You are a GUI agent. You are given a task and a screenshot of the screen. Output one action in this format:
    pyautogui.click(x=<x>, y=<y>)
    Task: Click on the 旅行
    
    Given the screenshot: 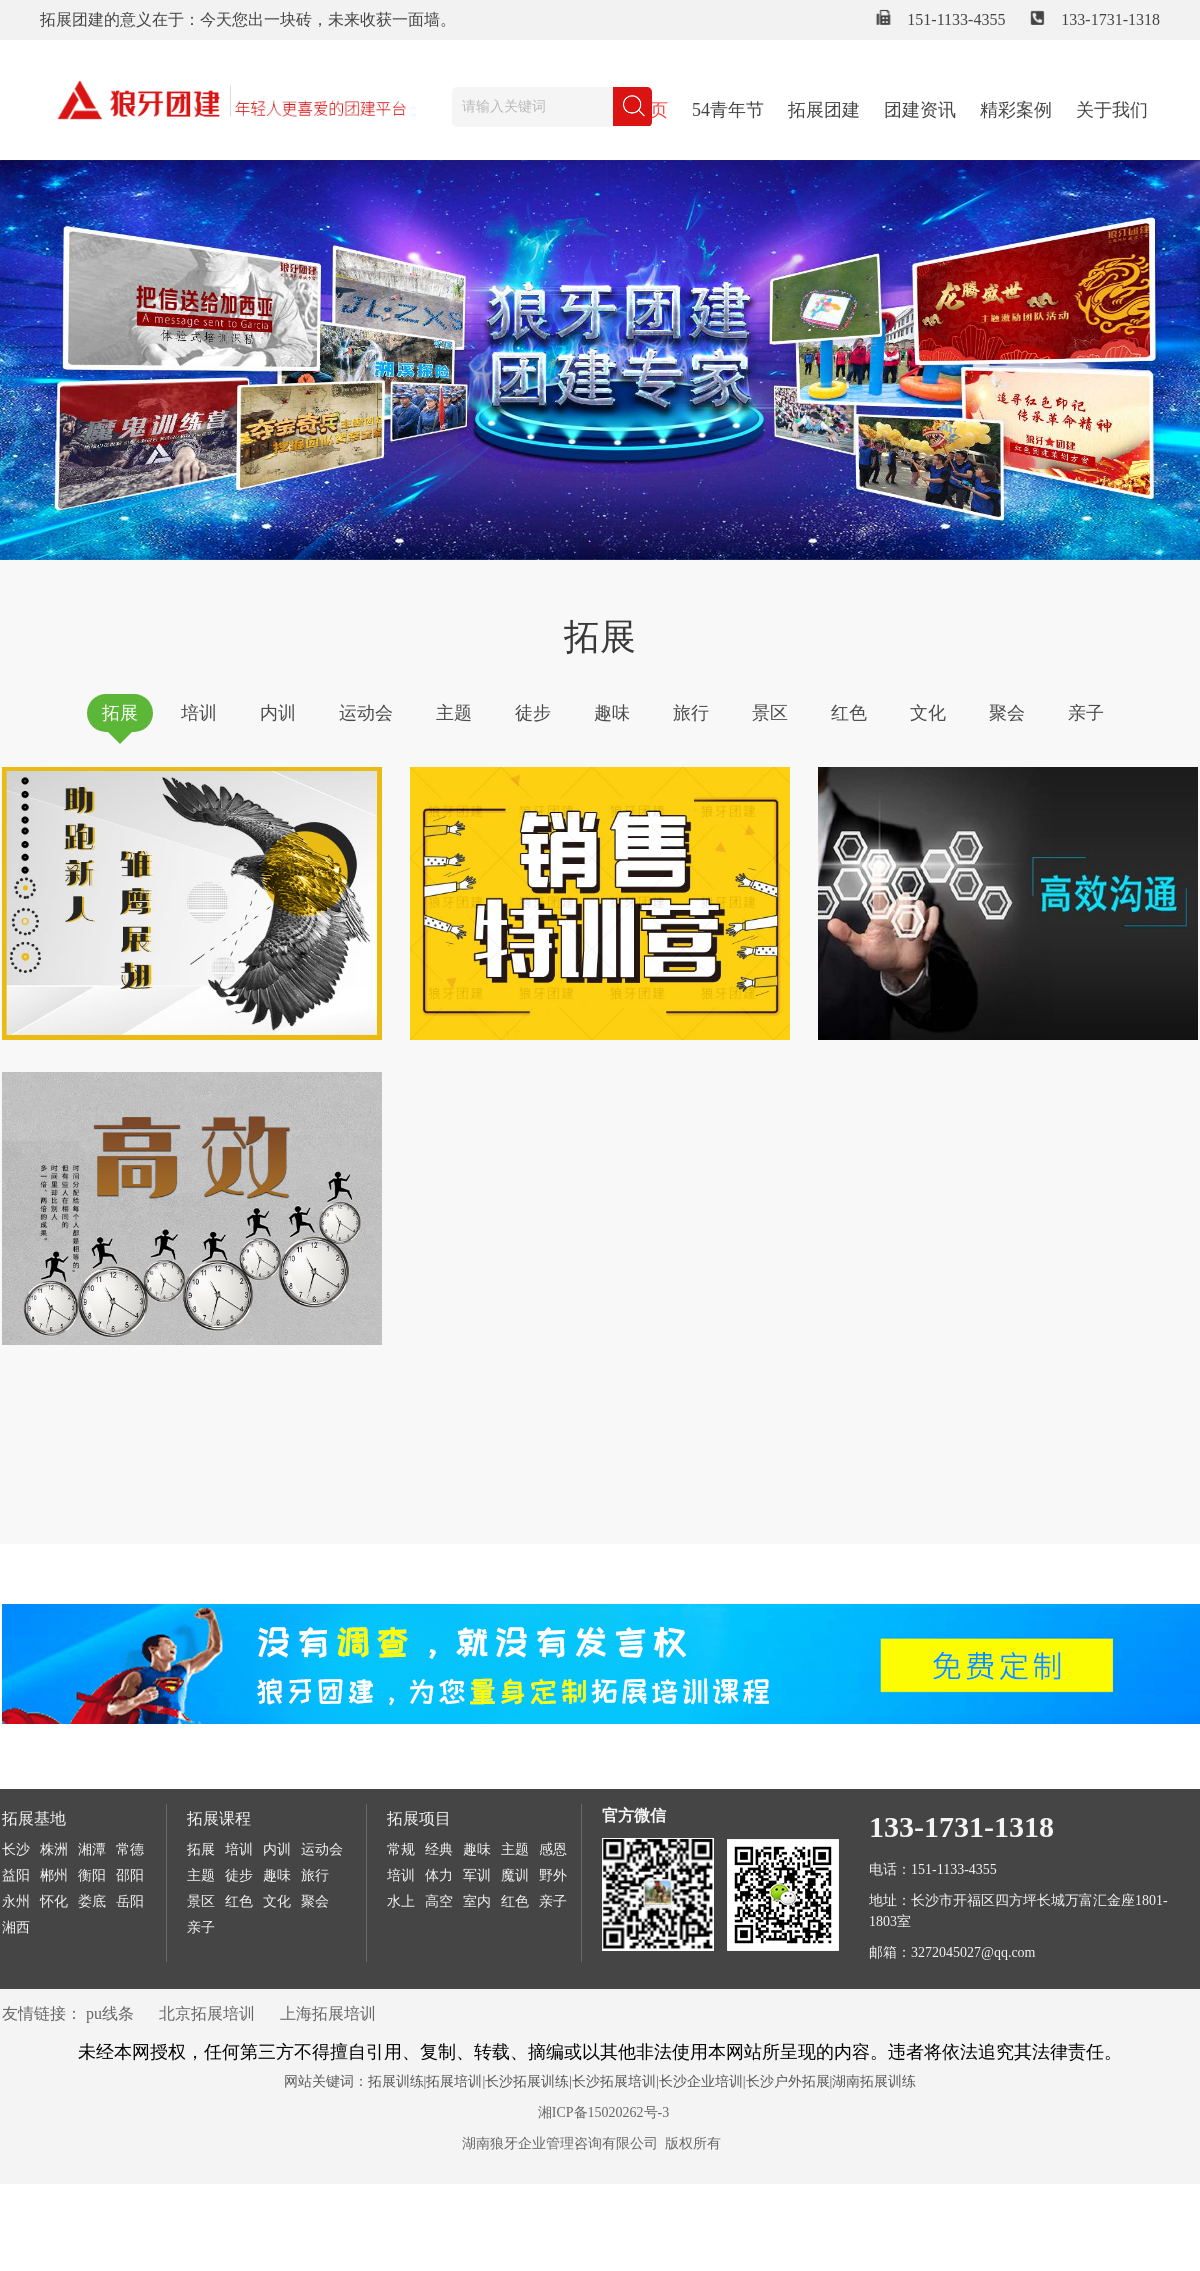 What is the action you would take?
    pyautogui.click(x=691, y=713)
    